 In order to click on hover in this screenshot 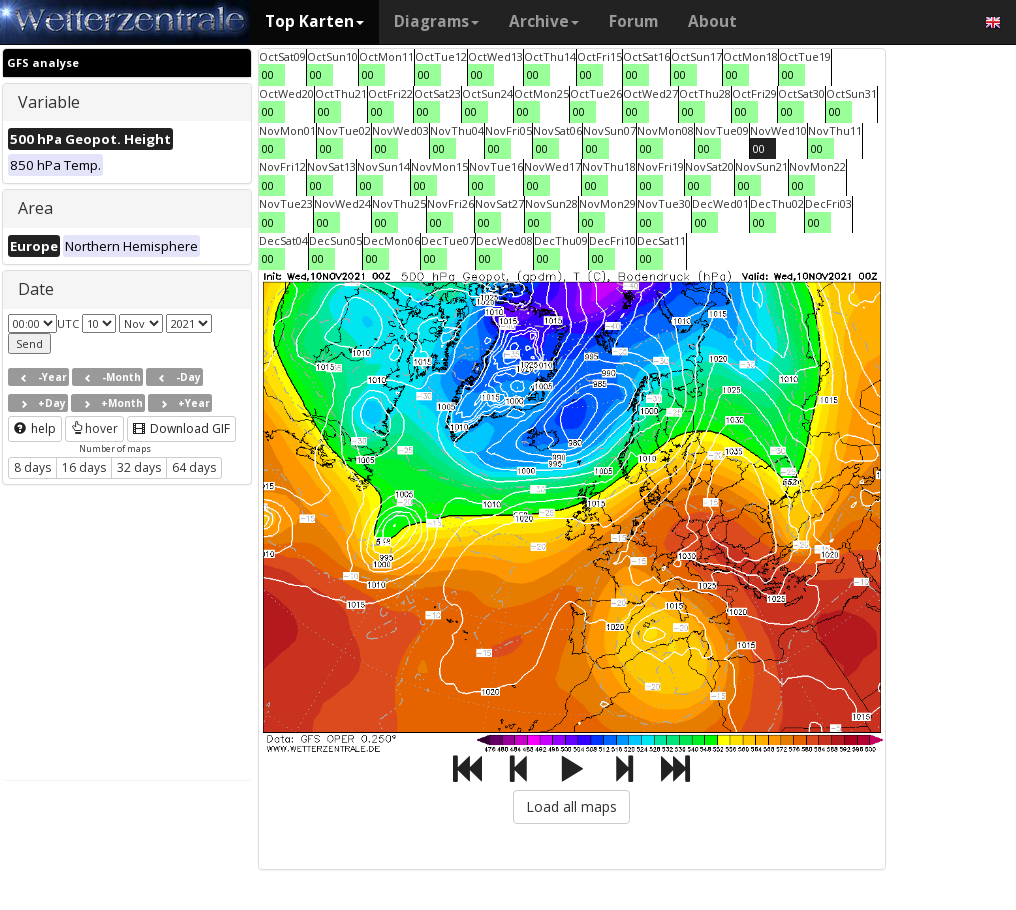, I will do `click(94, 428)`.